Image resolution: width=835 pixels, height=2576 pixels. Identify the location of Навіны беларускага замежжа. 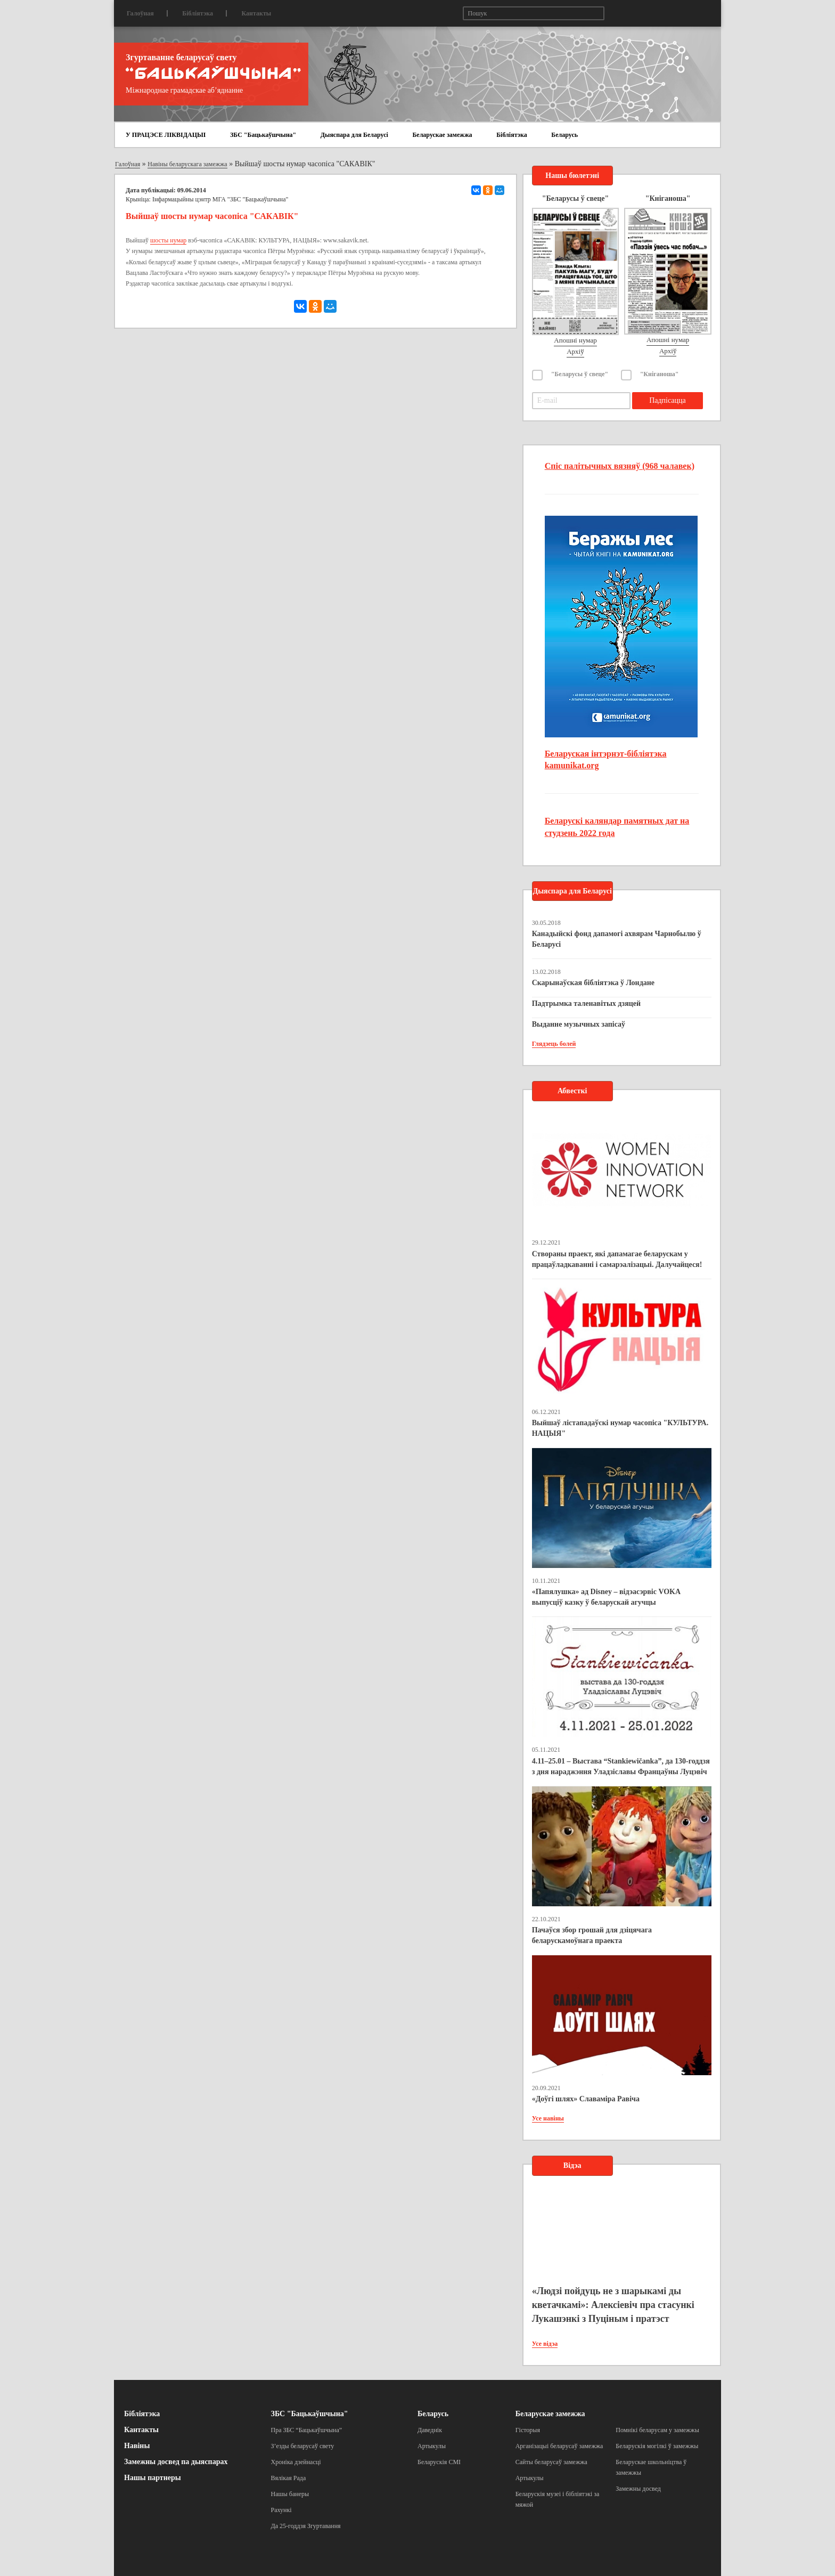
(187, 164).